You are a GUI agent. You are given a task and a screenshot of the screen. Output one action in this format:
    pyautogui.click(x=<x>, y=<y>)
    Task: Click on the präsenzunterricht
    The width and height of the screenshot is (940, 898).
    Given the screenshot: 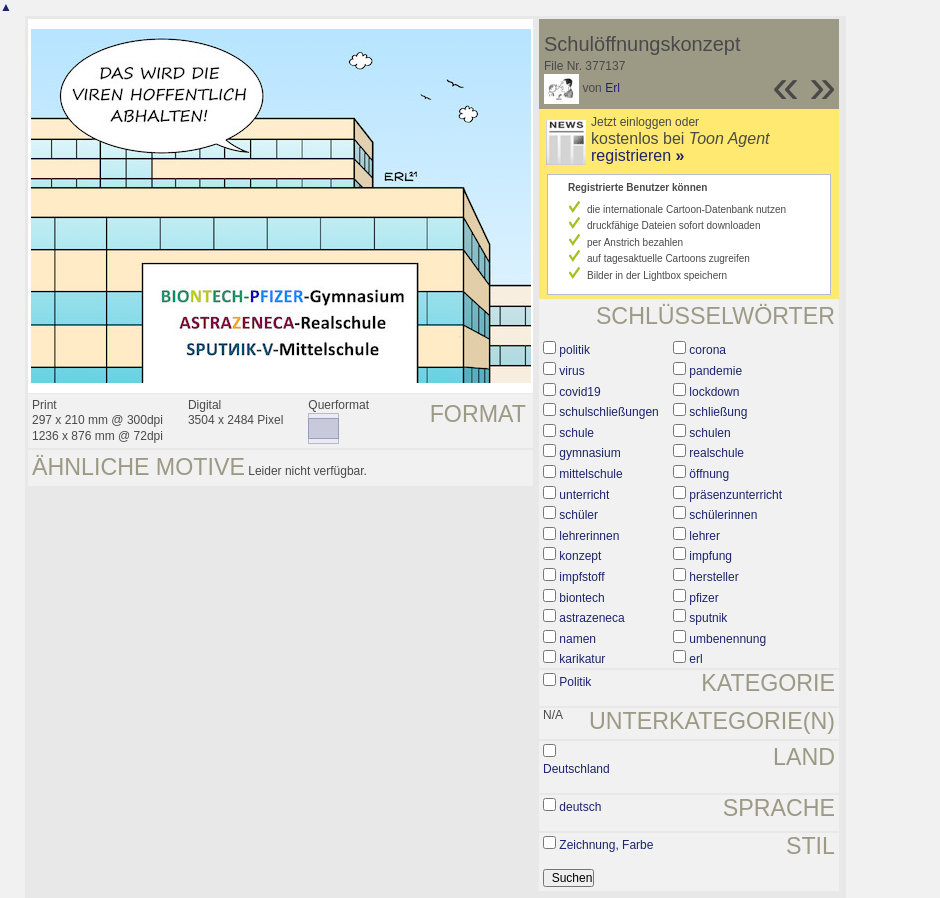 What is the action you would take?
    pyautogui.click(x=735, y=495)
    